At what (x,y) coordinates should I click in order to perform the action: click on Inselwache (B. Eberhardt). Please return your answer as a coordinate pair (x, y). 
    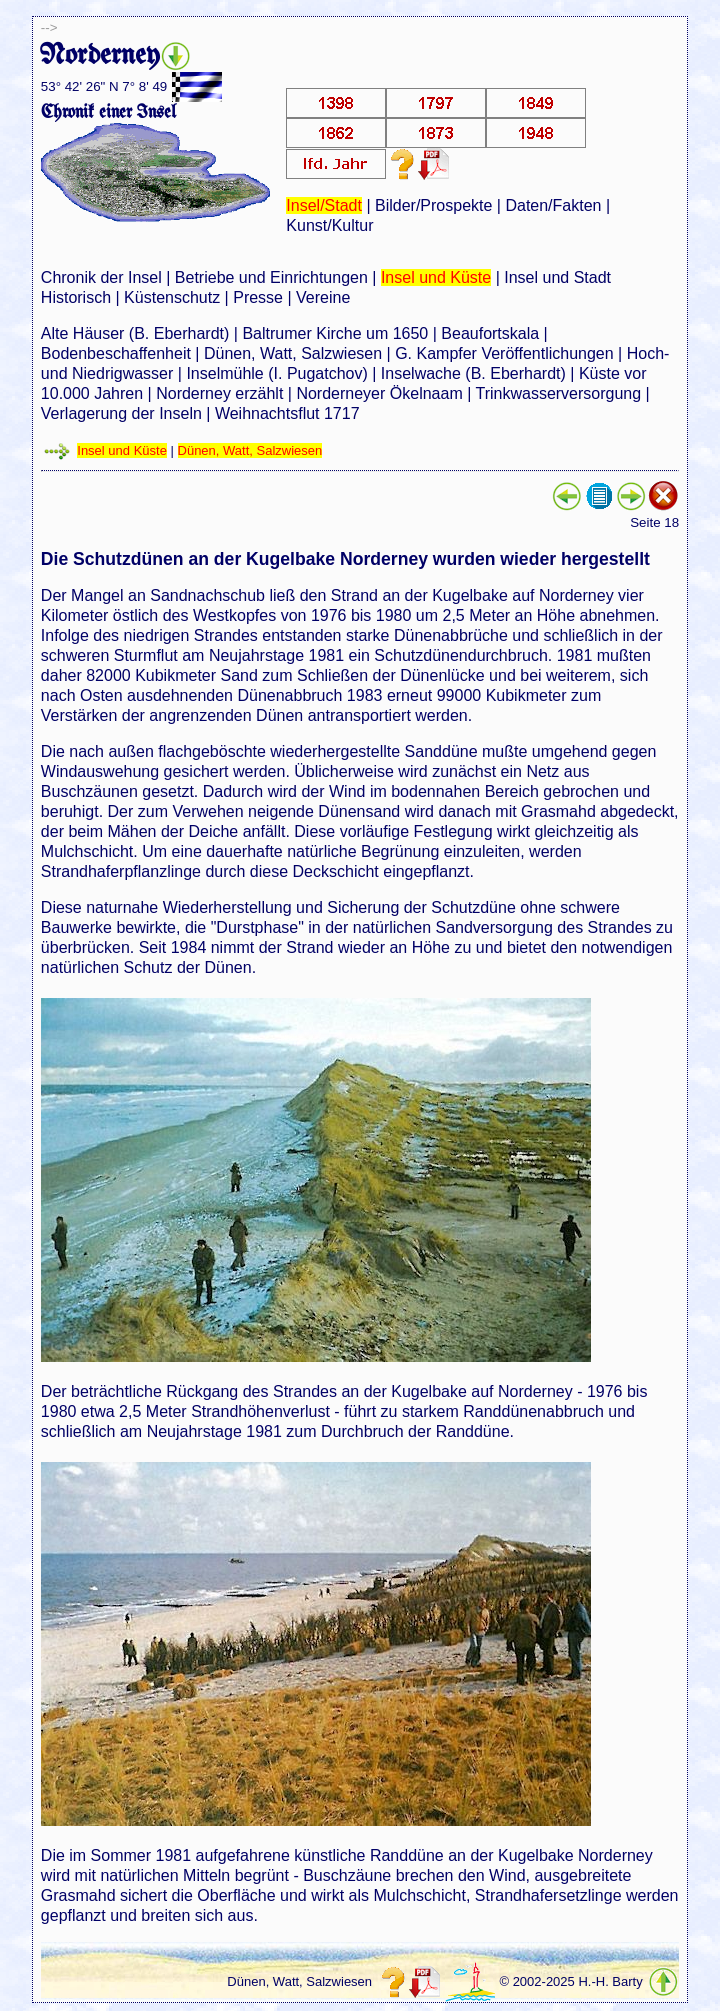
    Looking at the image, I should click on (473, 373).